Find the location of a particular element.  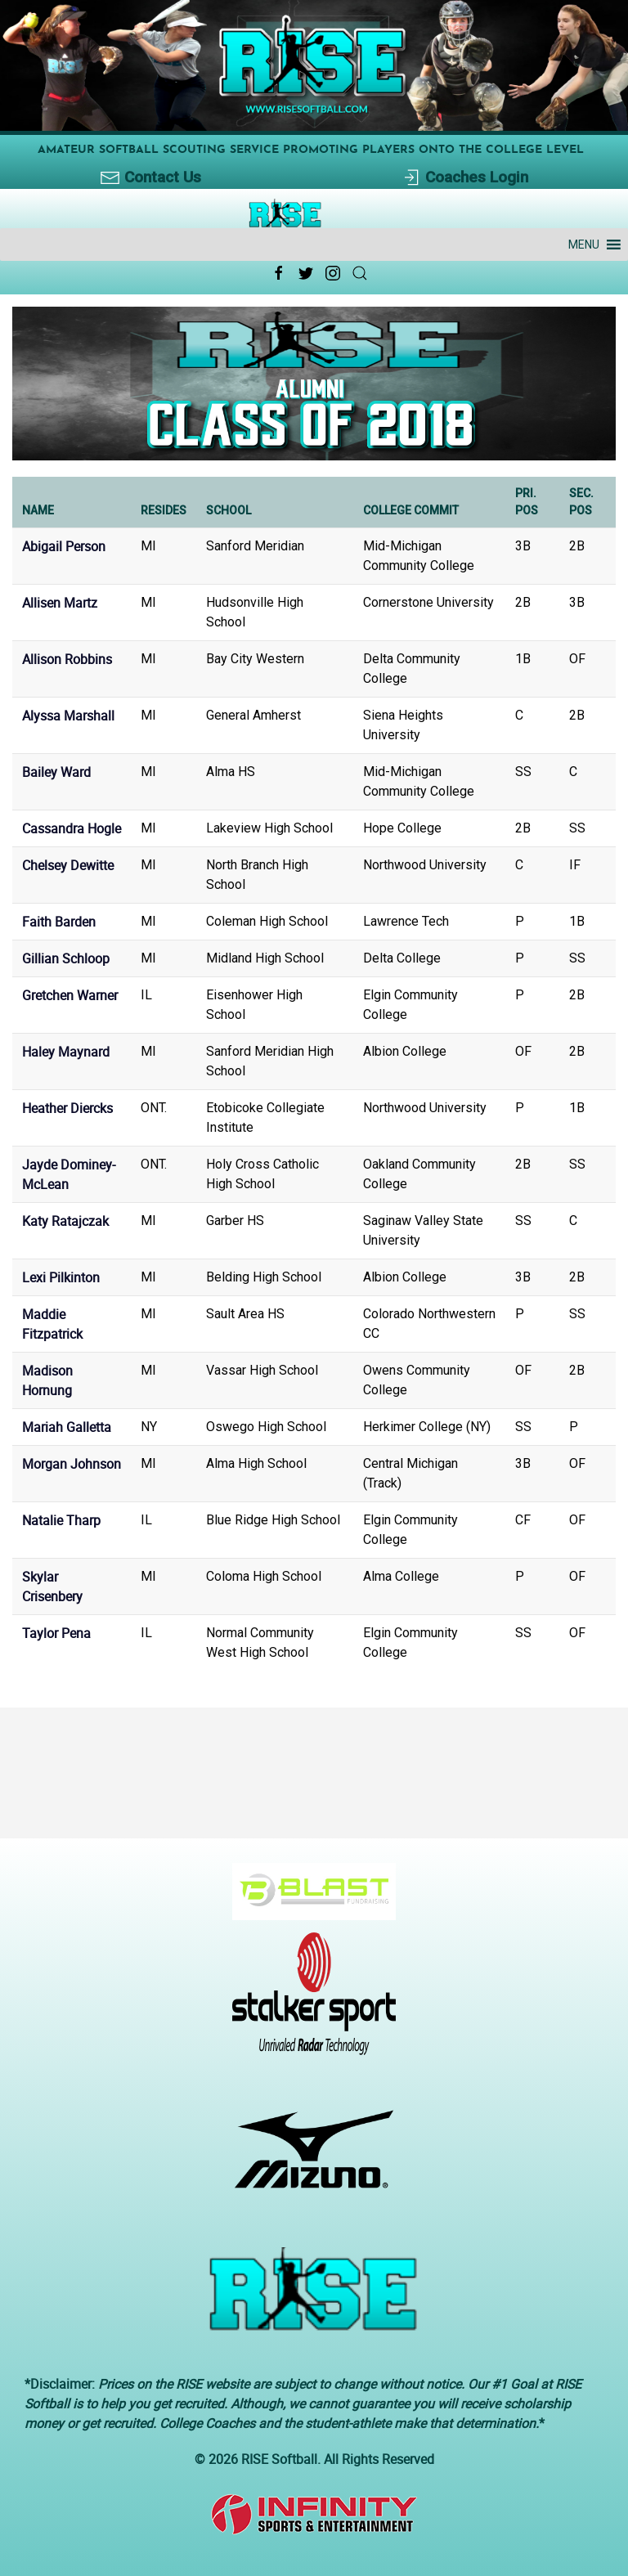

Natalie Tharp is located at coordinates (61, 1520).